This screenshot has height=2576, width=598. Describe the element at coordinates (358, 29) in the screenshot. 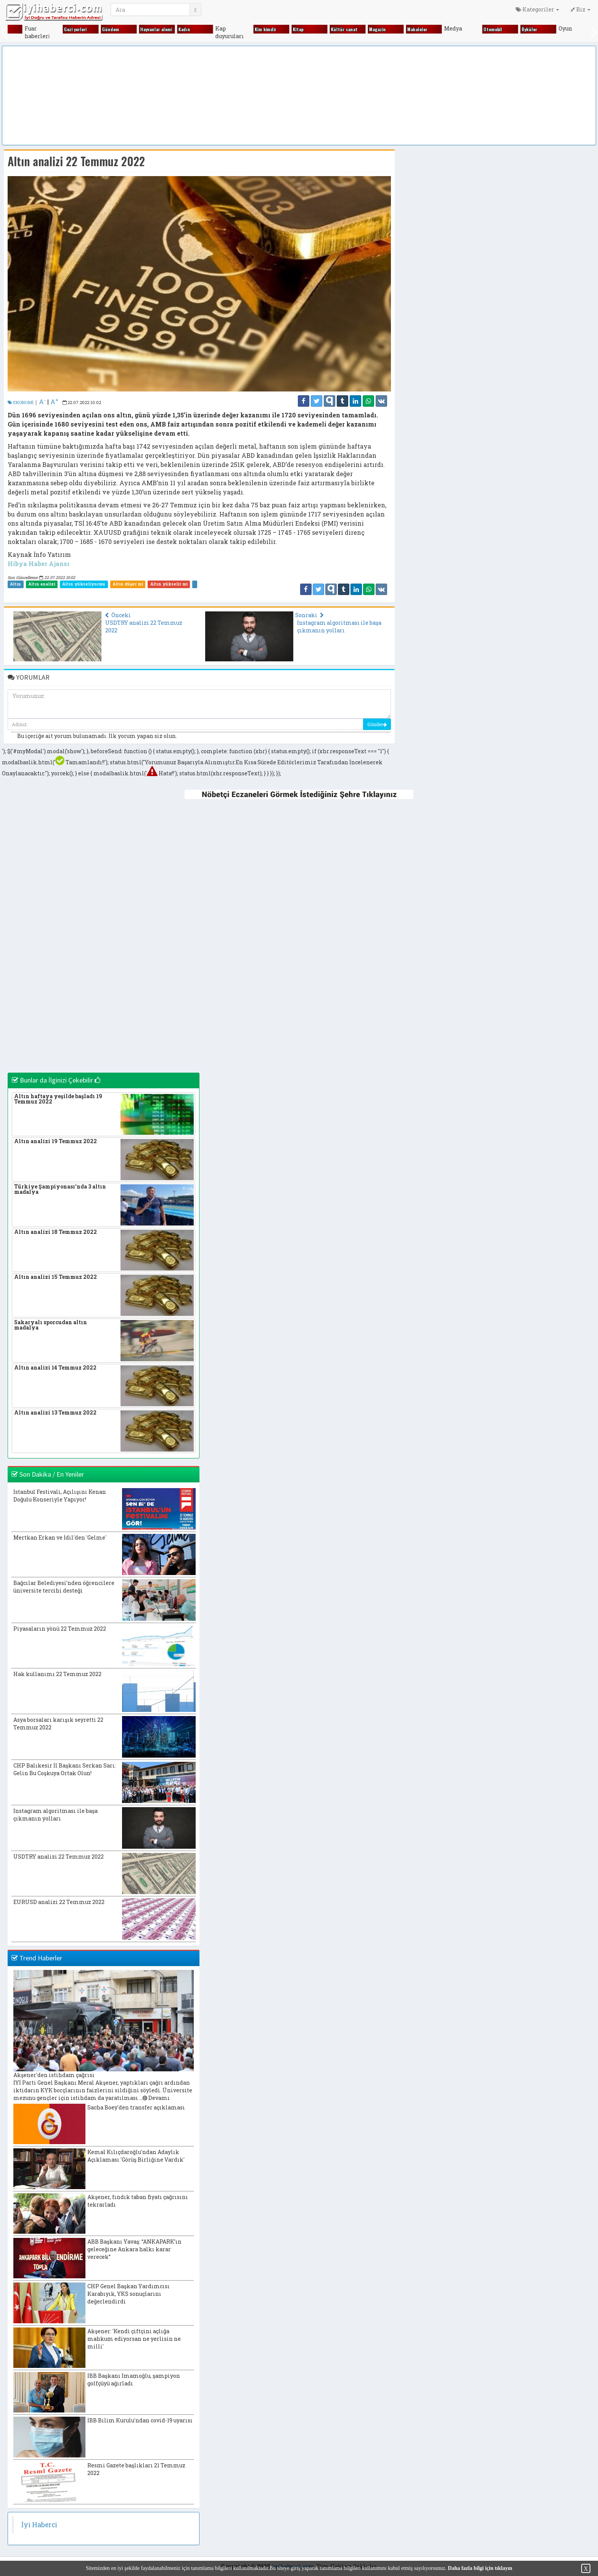

I see `Kültür sanat` at that location.